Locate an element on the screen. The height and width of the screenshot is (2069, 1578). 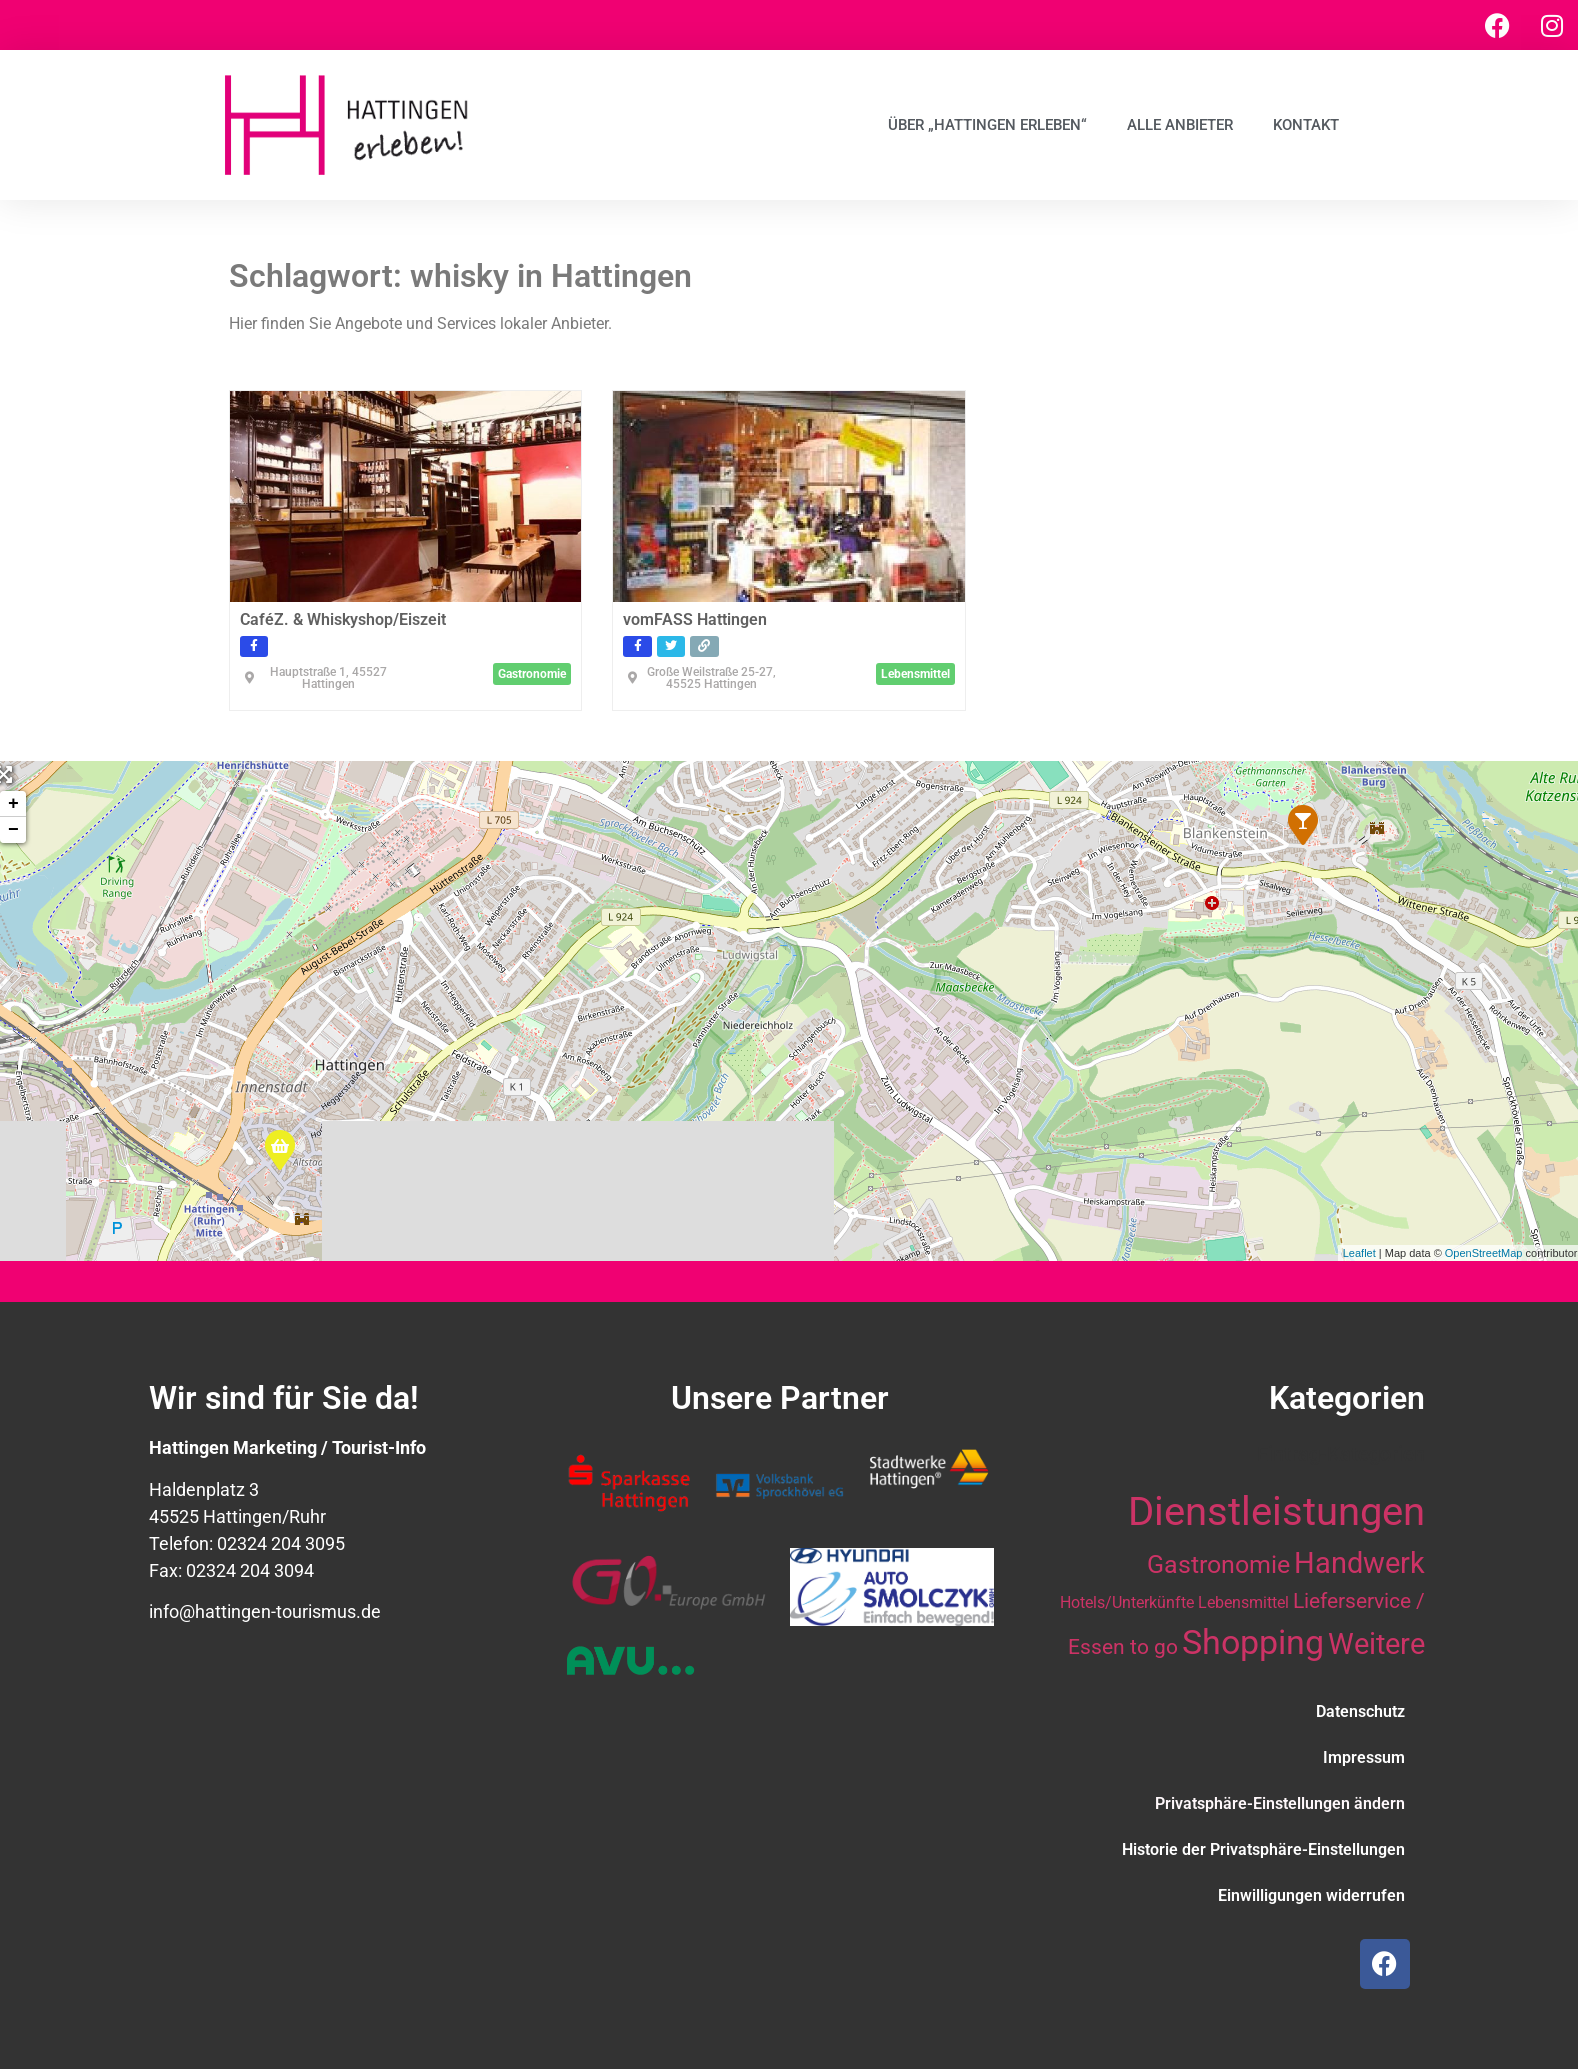
Privatsphäre-Einstellungen ändern [button] is located at coordinates (1280, 1803).